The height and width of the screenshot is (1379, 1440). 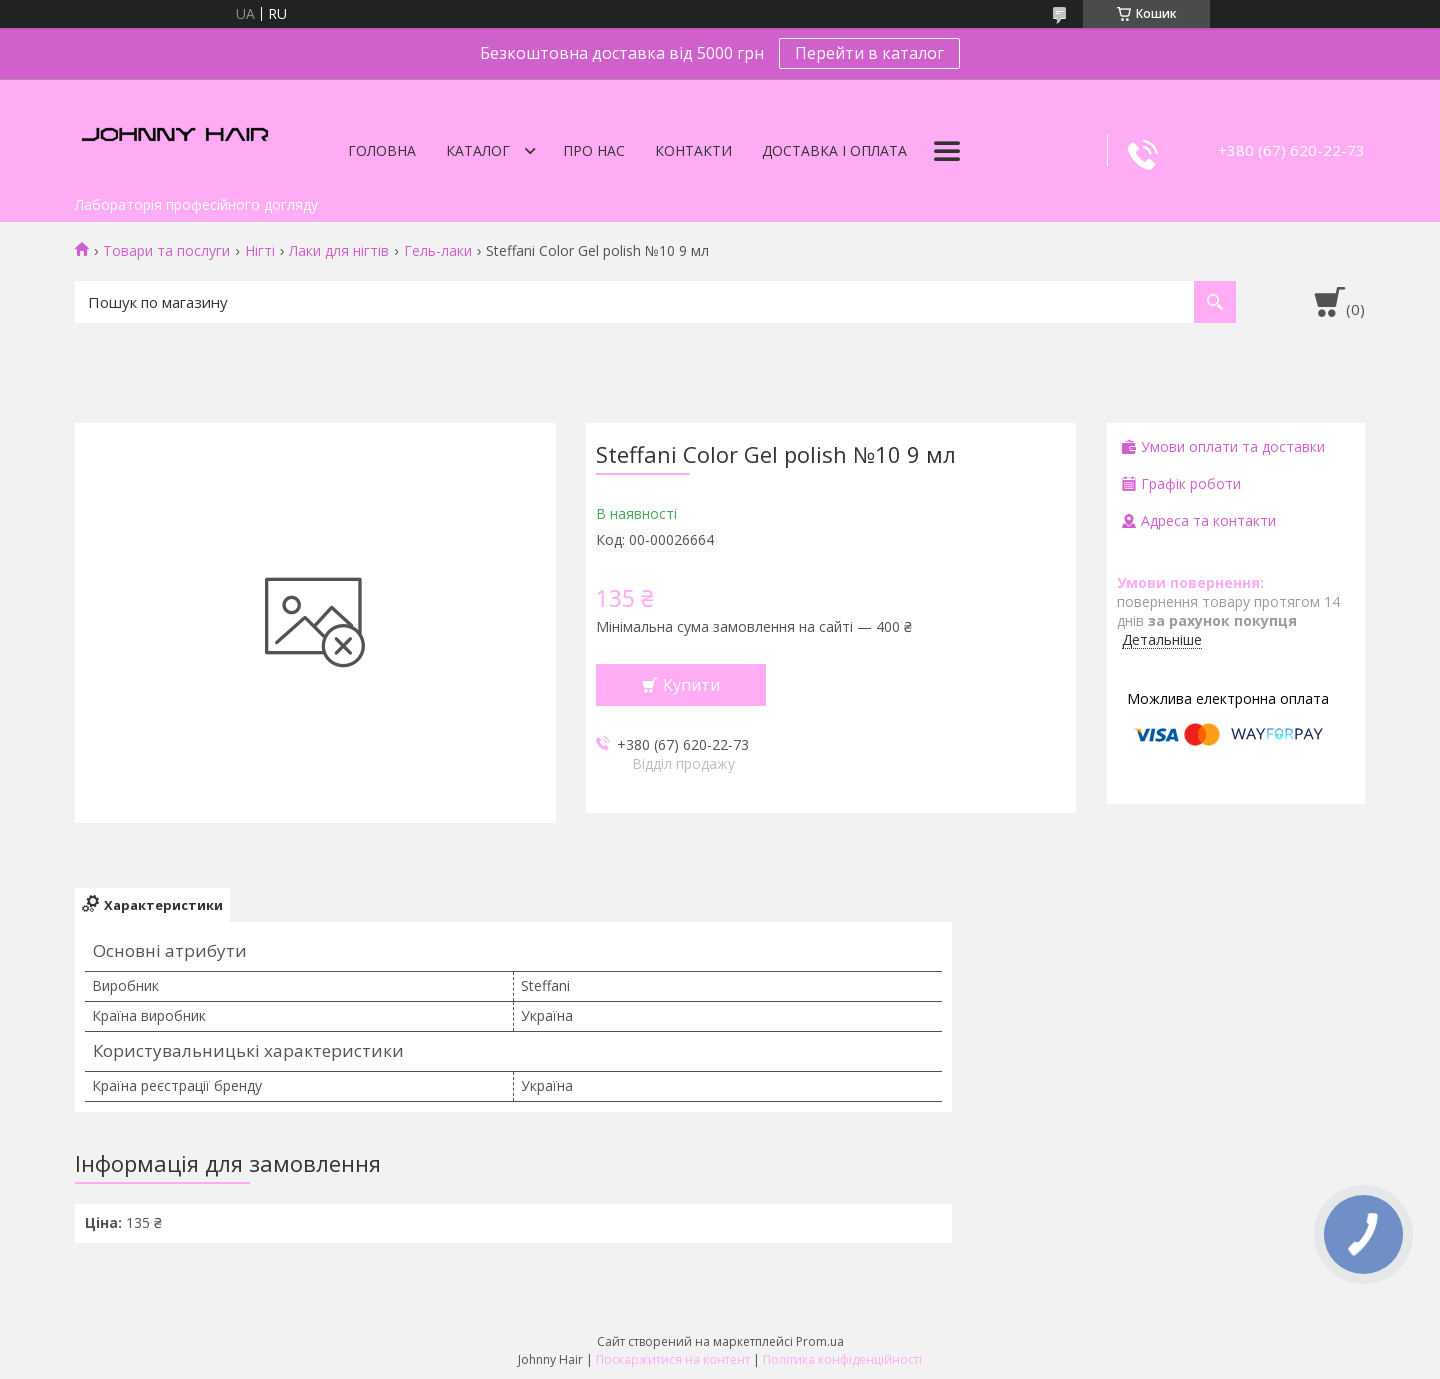 I want to click on Лаки для нігтів, so click(x=339, y=251).